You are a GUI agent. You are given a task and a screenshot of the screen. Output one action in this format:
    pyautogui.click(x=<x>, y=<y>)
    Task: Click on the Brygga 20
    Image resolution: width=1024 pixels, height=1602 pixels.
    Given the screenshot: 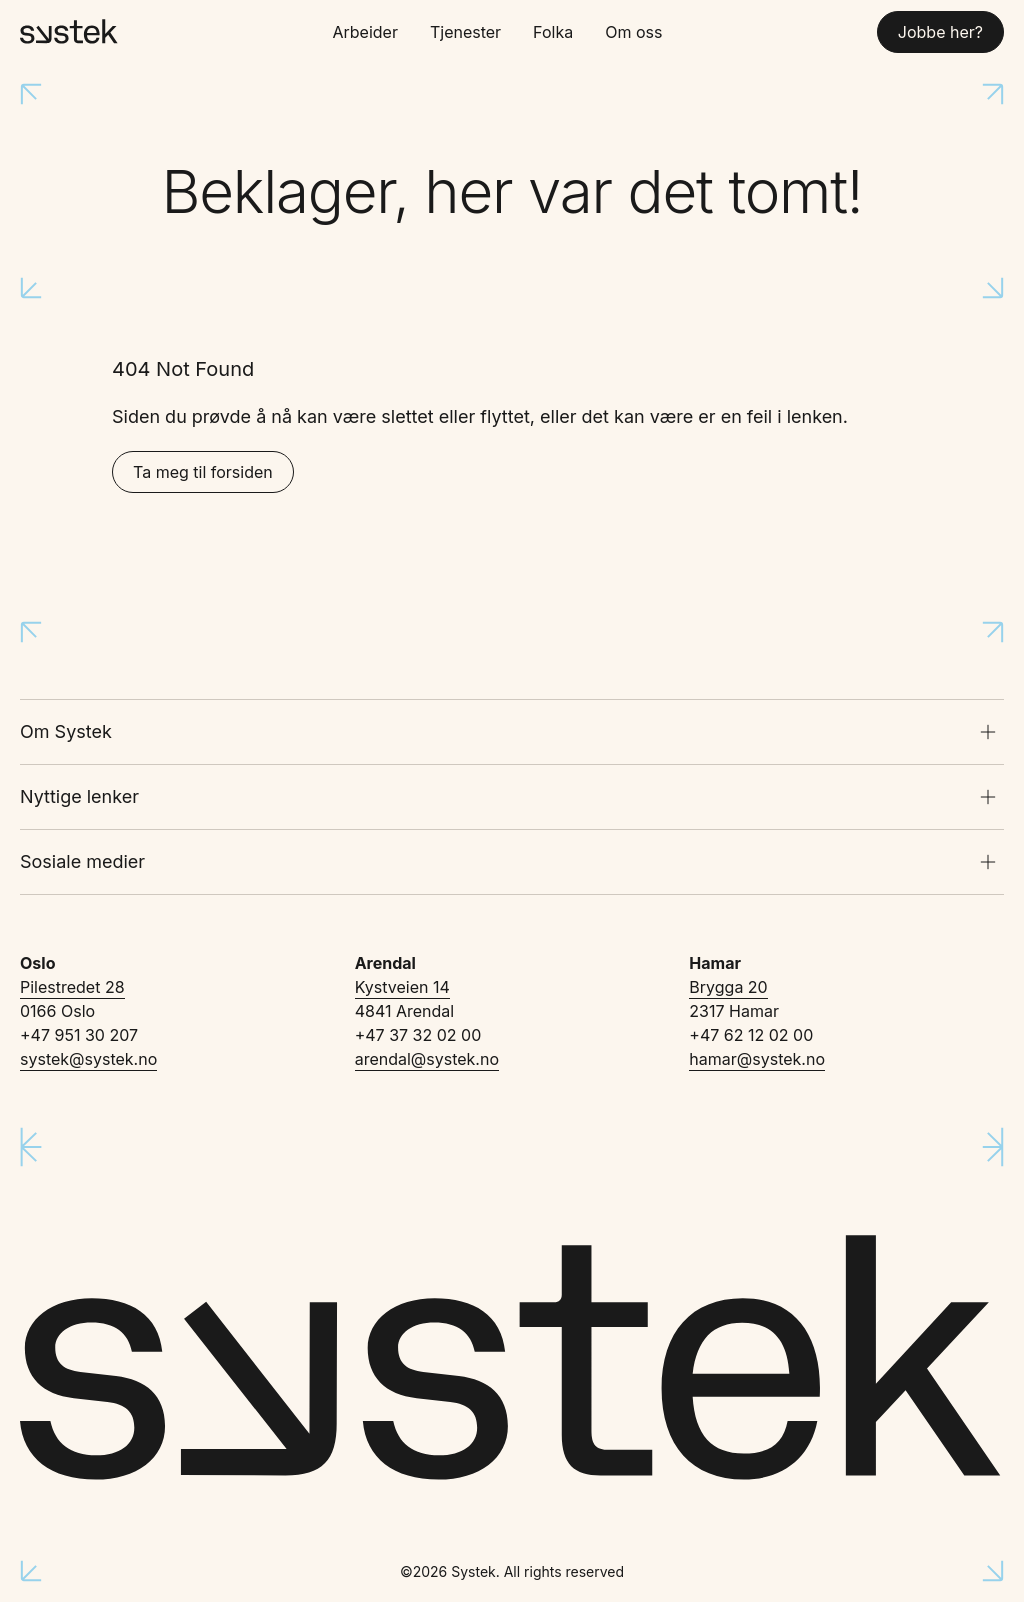 What is the action you would take?
    pyautogui.click(x=728, y=987)
    